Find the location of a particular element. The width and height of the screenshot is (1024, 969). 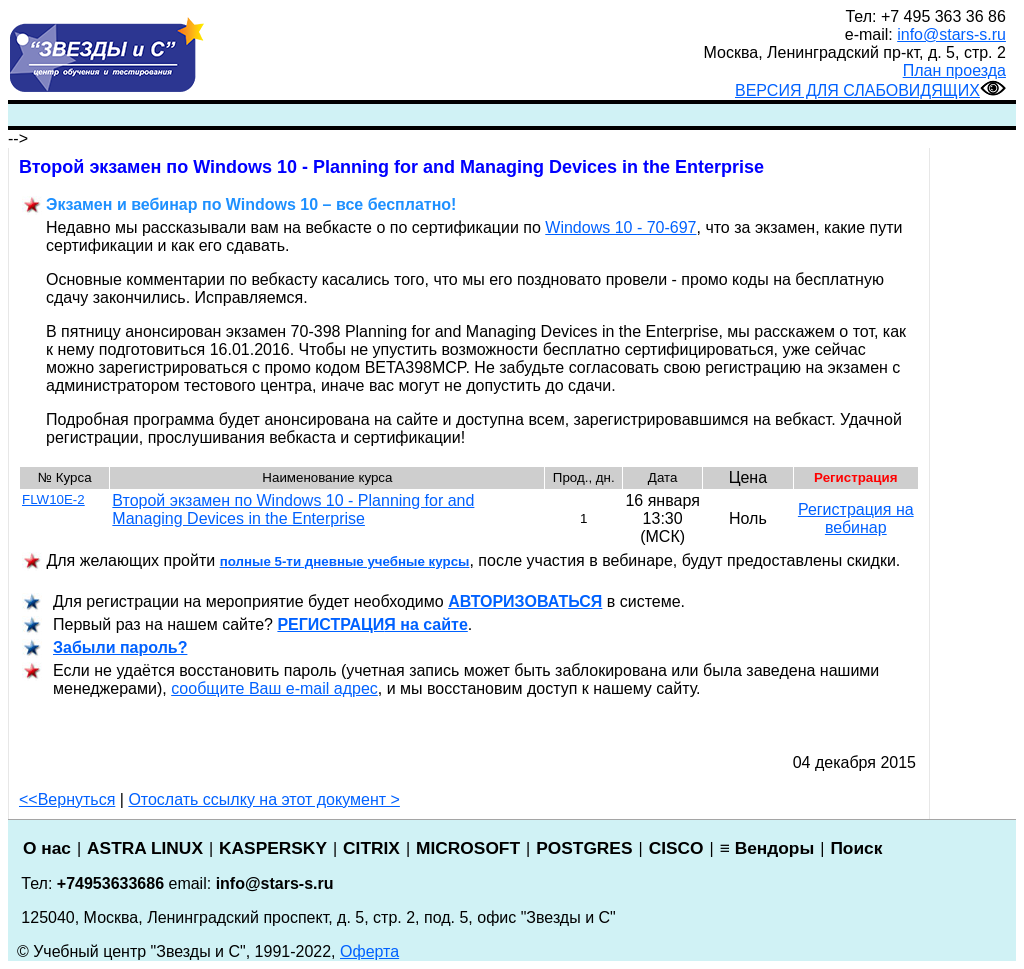

Второй экзамен по Windows 10 - Planning for and Managing Devices in the Enterprise is located at coordinates (293, 509).